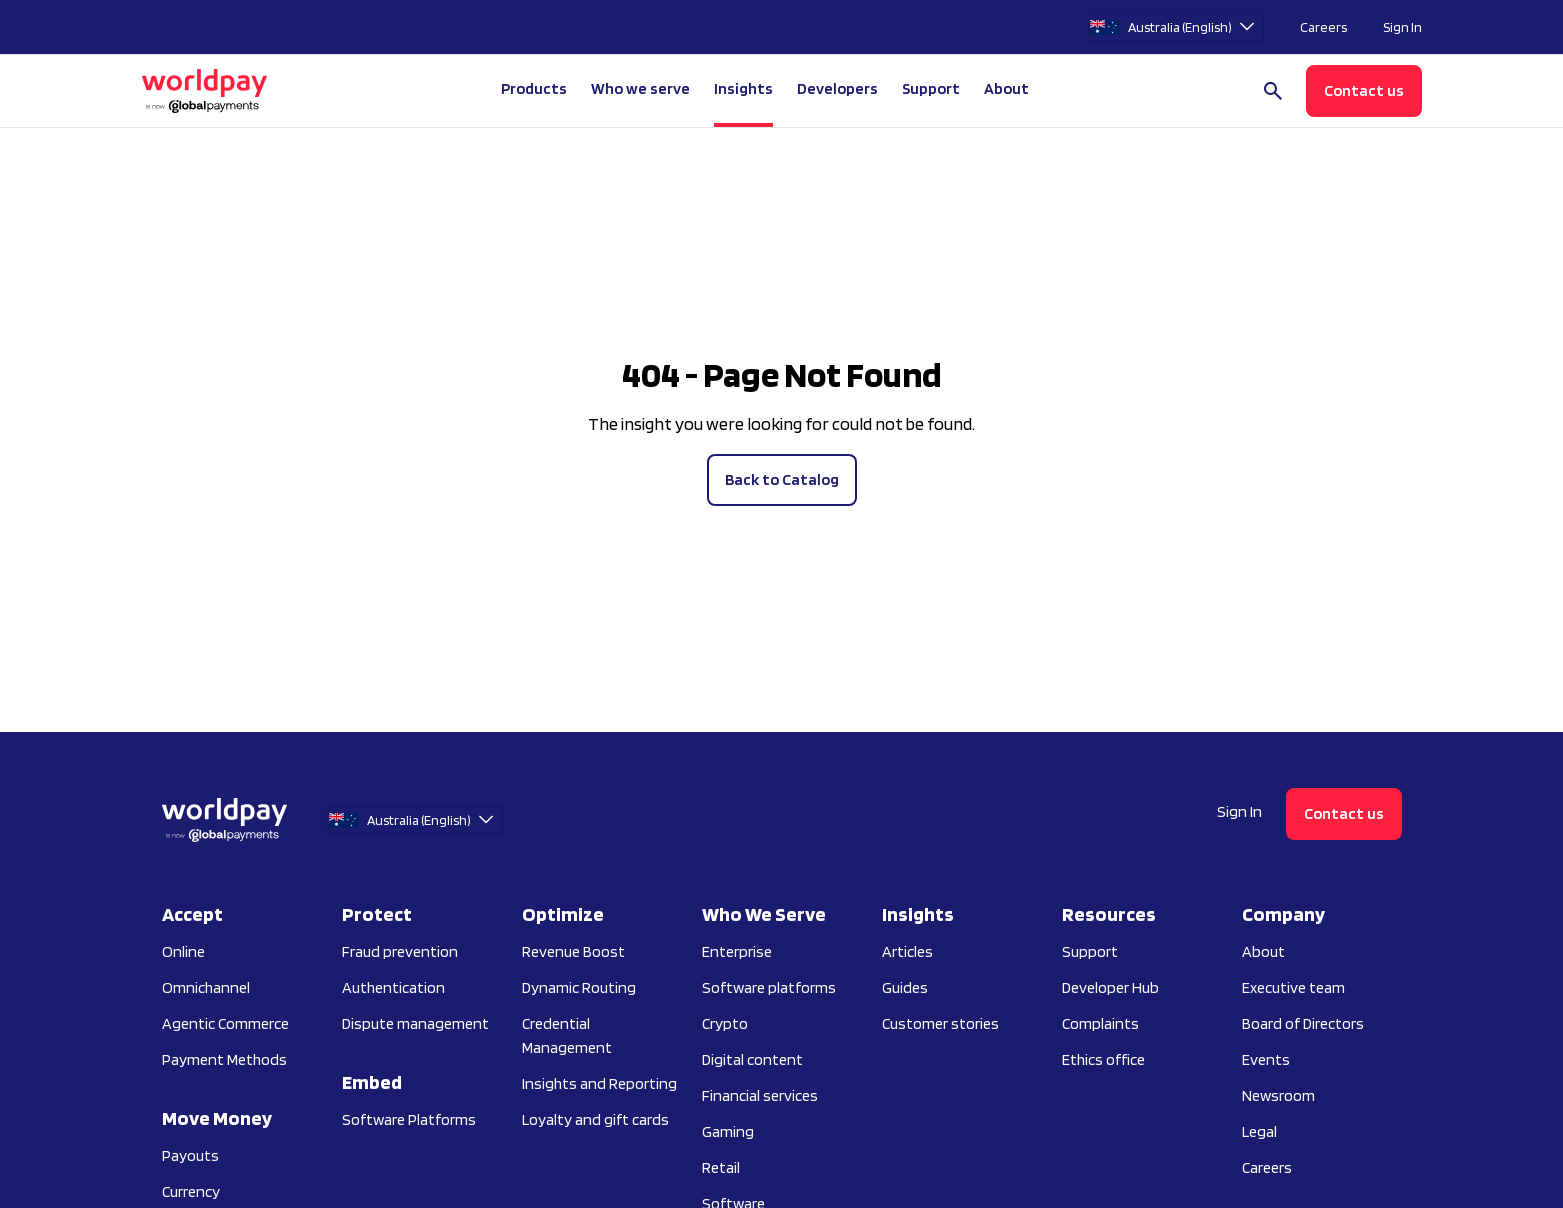 This screenshot has width=1563, height=1208. I want to click on Enterprise, so click(737, 951).